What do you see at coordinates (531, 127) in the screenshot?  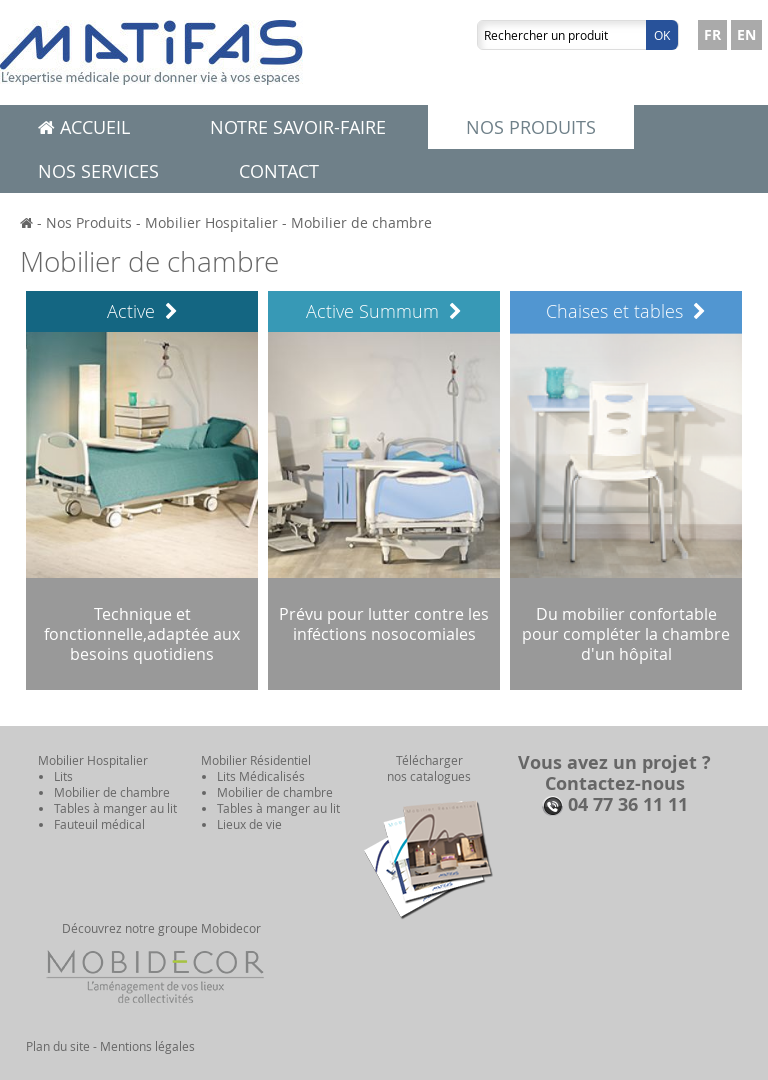 I see `Nos produits` at bounding box center [531, 127].